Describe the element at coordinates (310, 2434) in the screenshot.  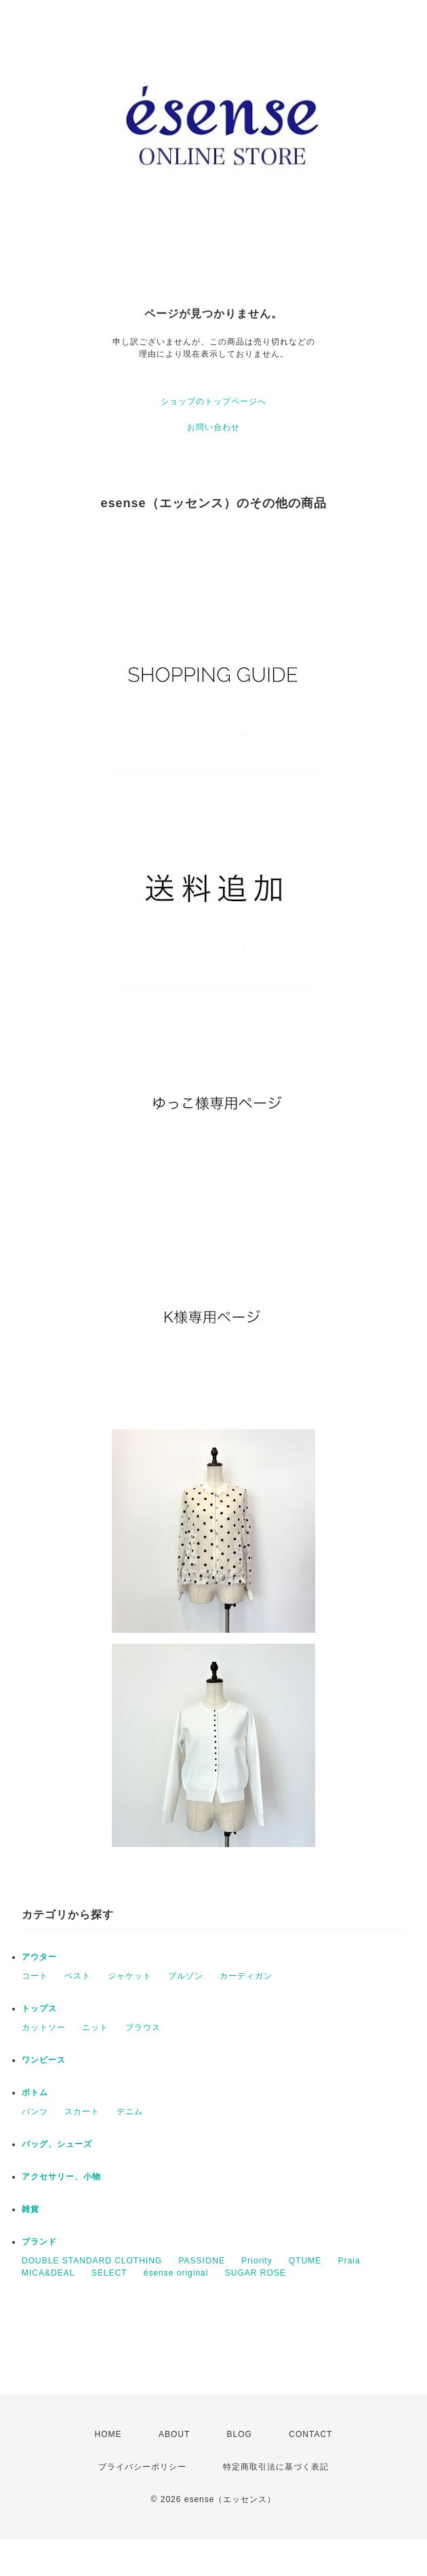
I see `CONTACT` at that location.